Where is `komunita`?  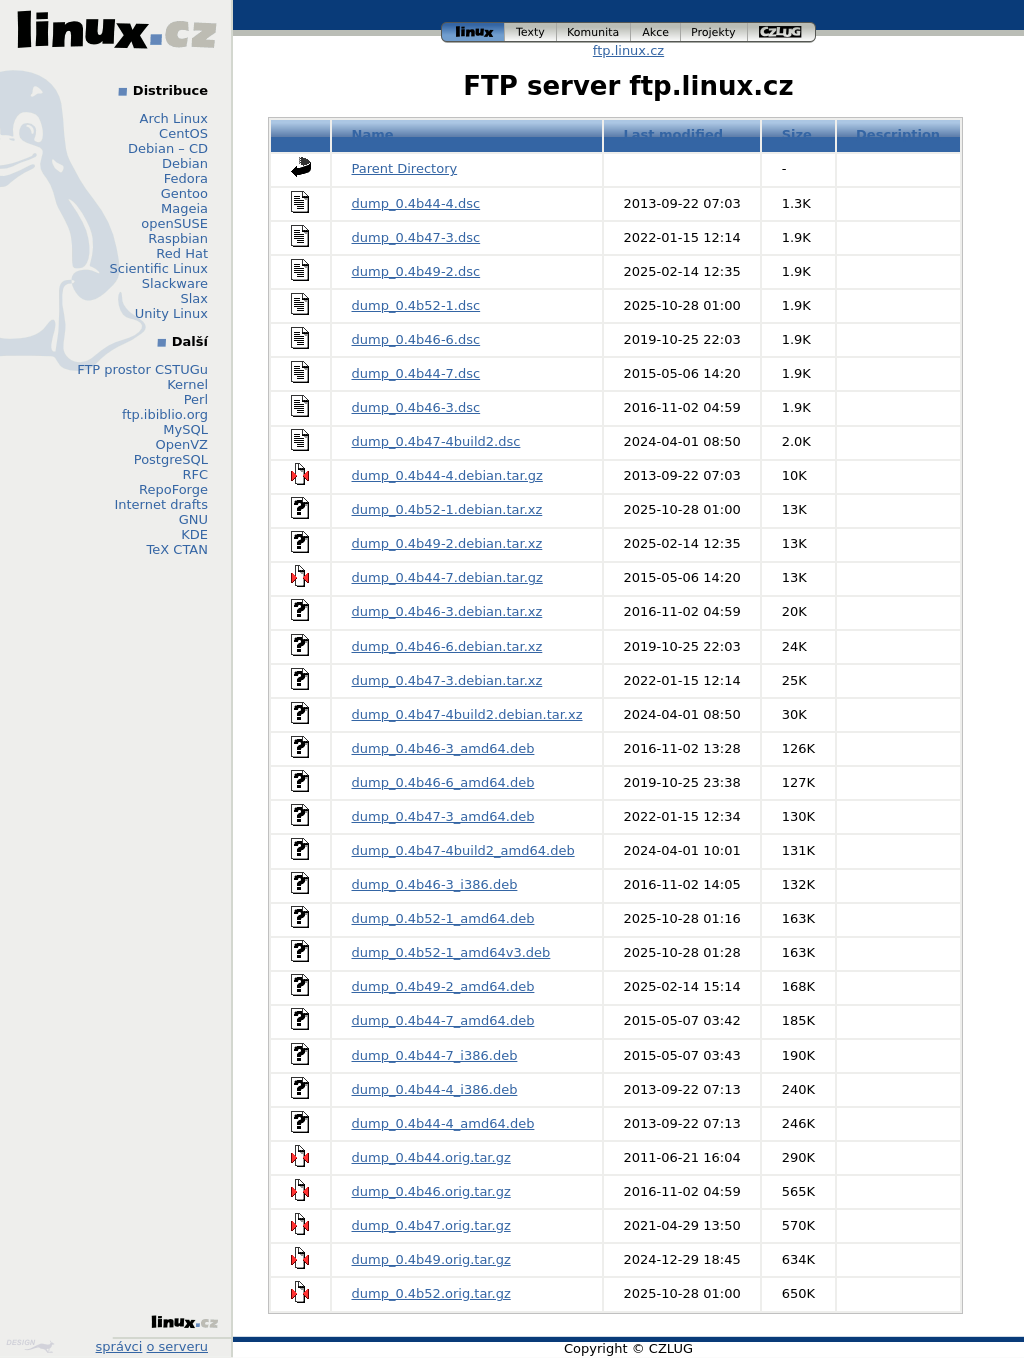 komunita is located at coordinates (594, 32).